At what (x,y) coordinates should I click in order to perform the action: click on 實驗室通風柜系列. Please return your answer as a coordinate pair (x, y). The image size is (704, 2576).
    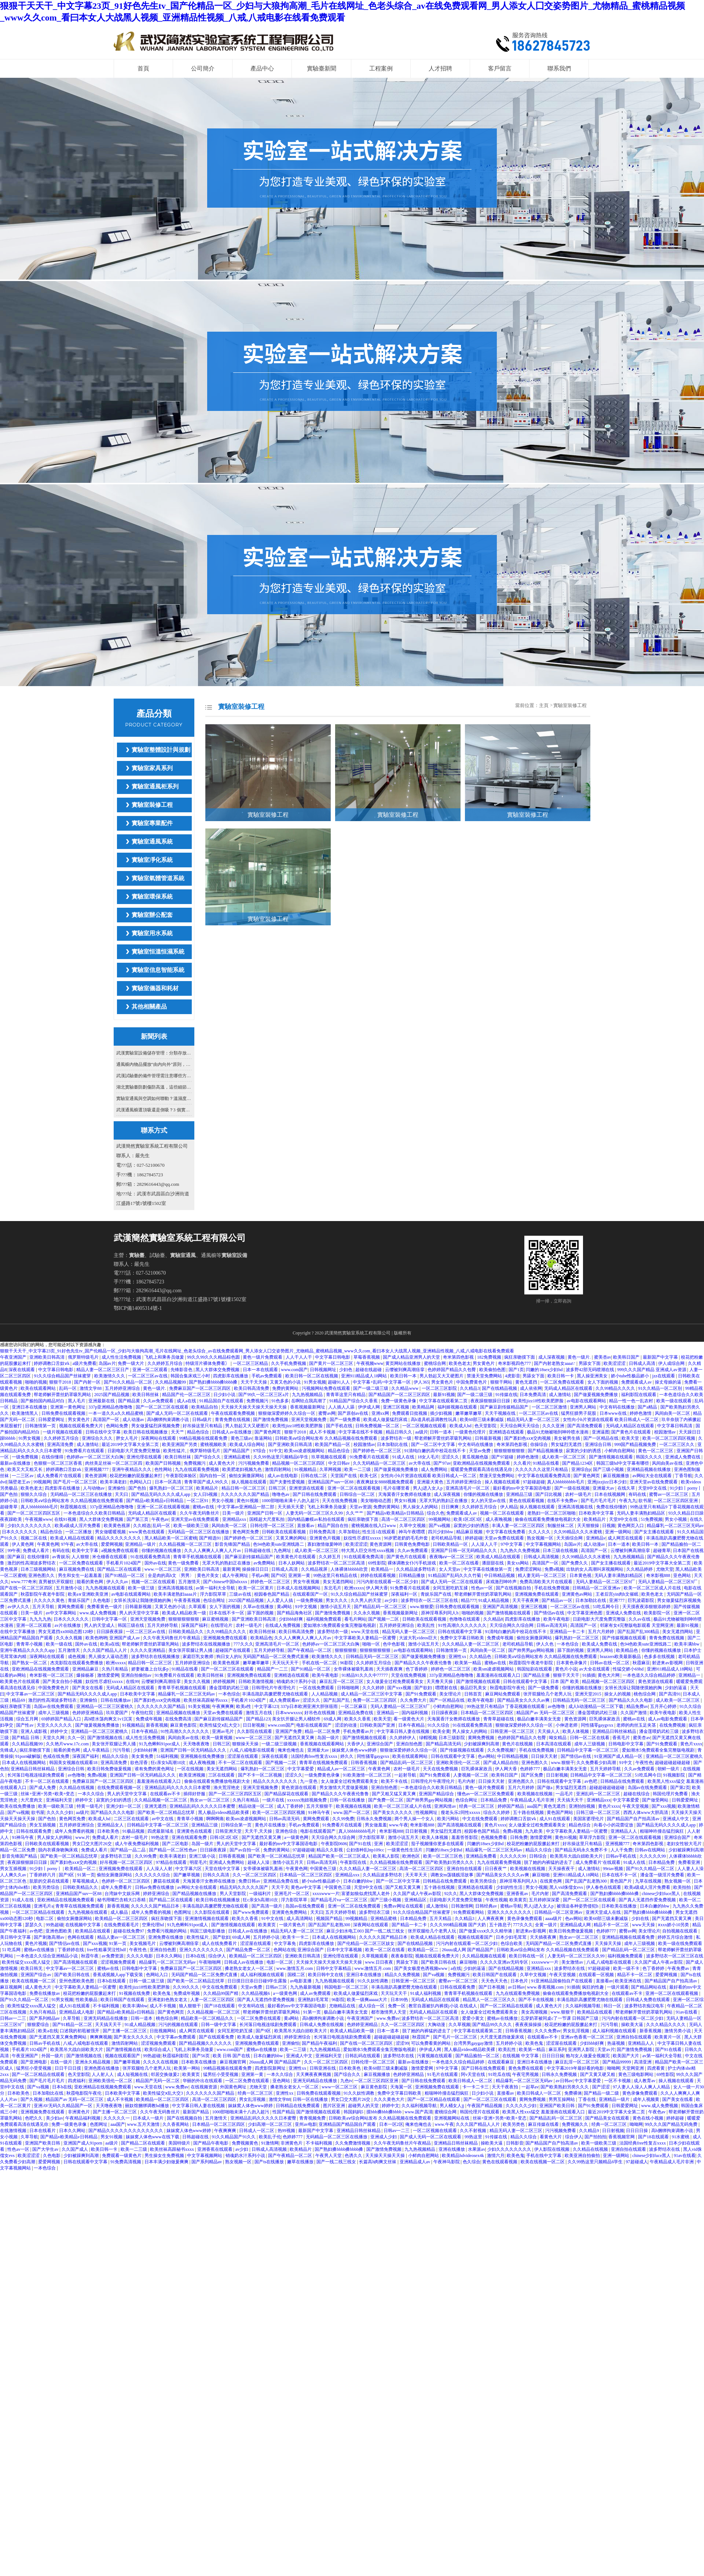
    Looking at the image, I should click on (155, 786).